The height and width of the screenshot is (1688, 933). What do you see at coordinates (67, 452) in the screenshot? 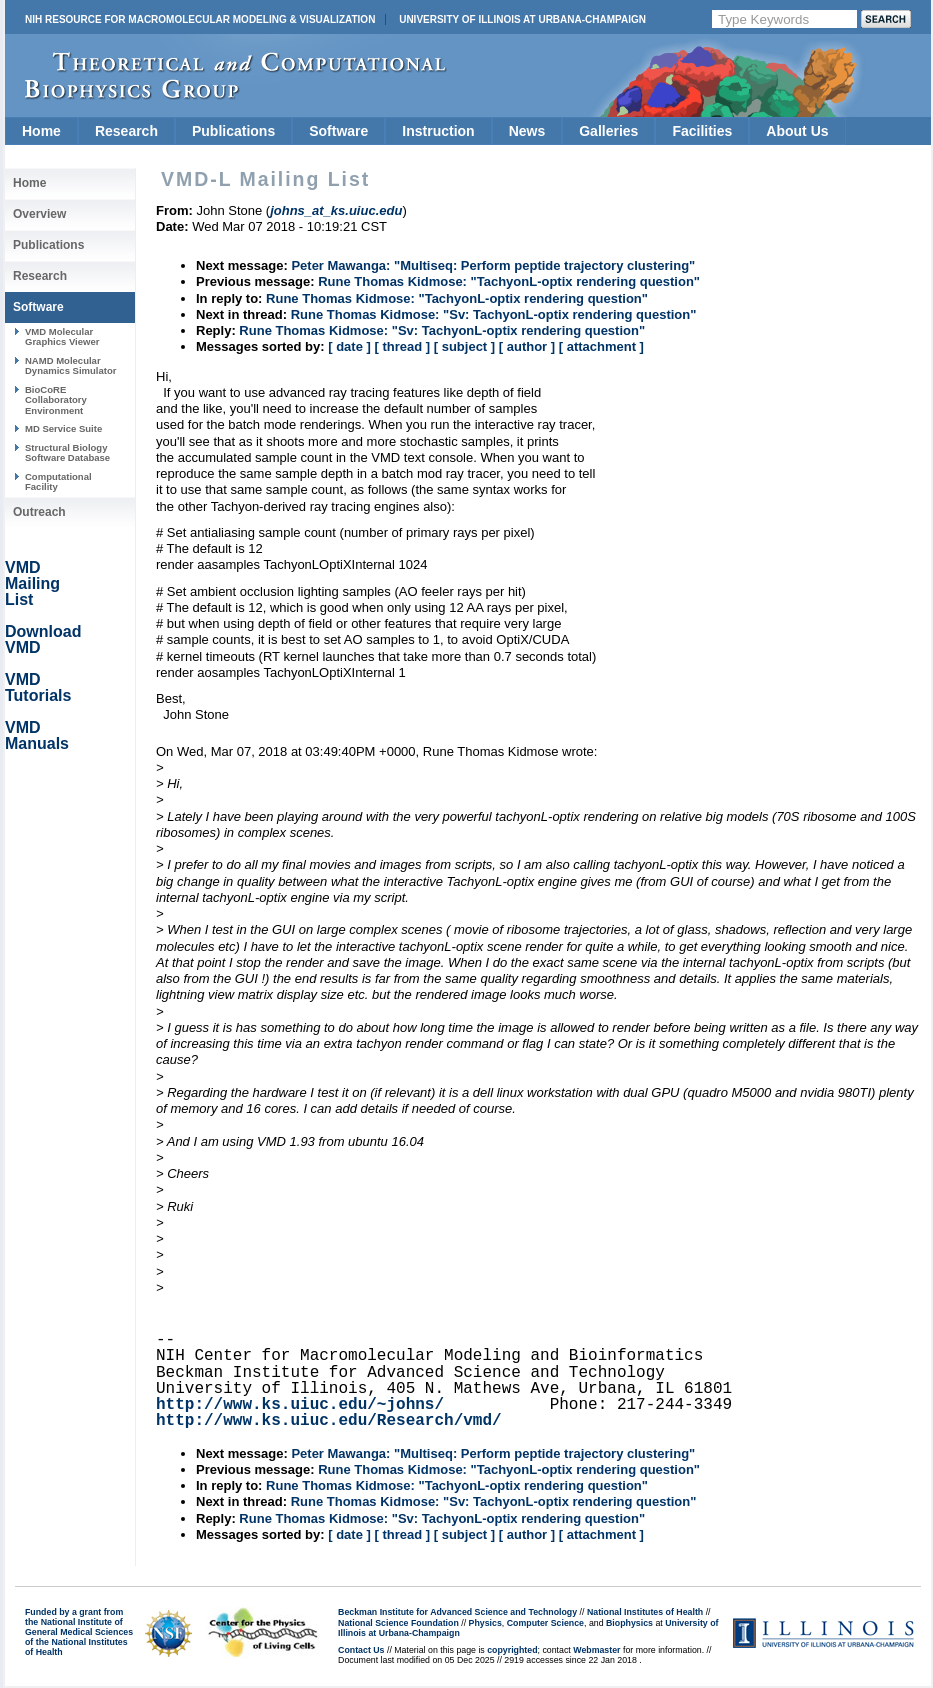
I see `Structural Biology Software Database` at bounding box center [67, 452].